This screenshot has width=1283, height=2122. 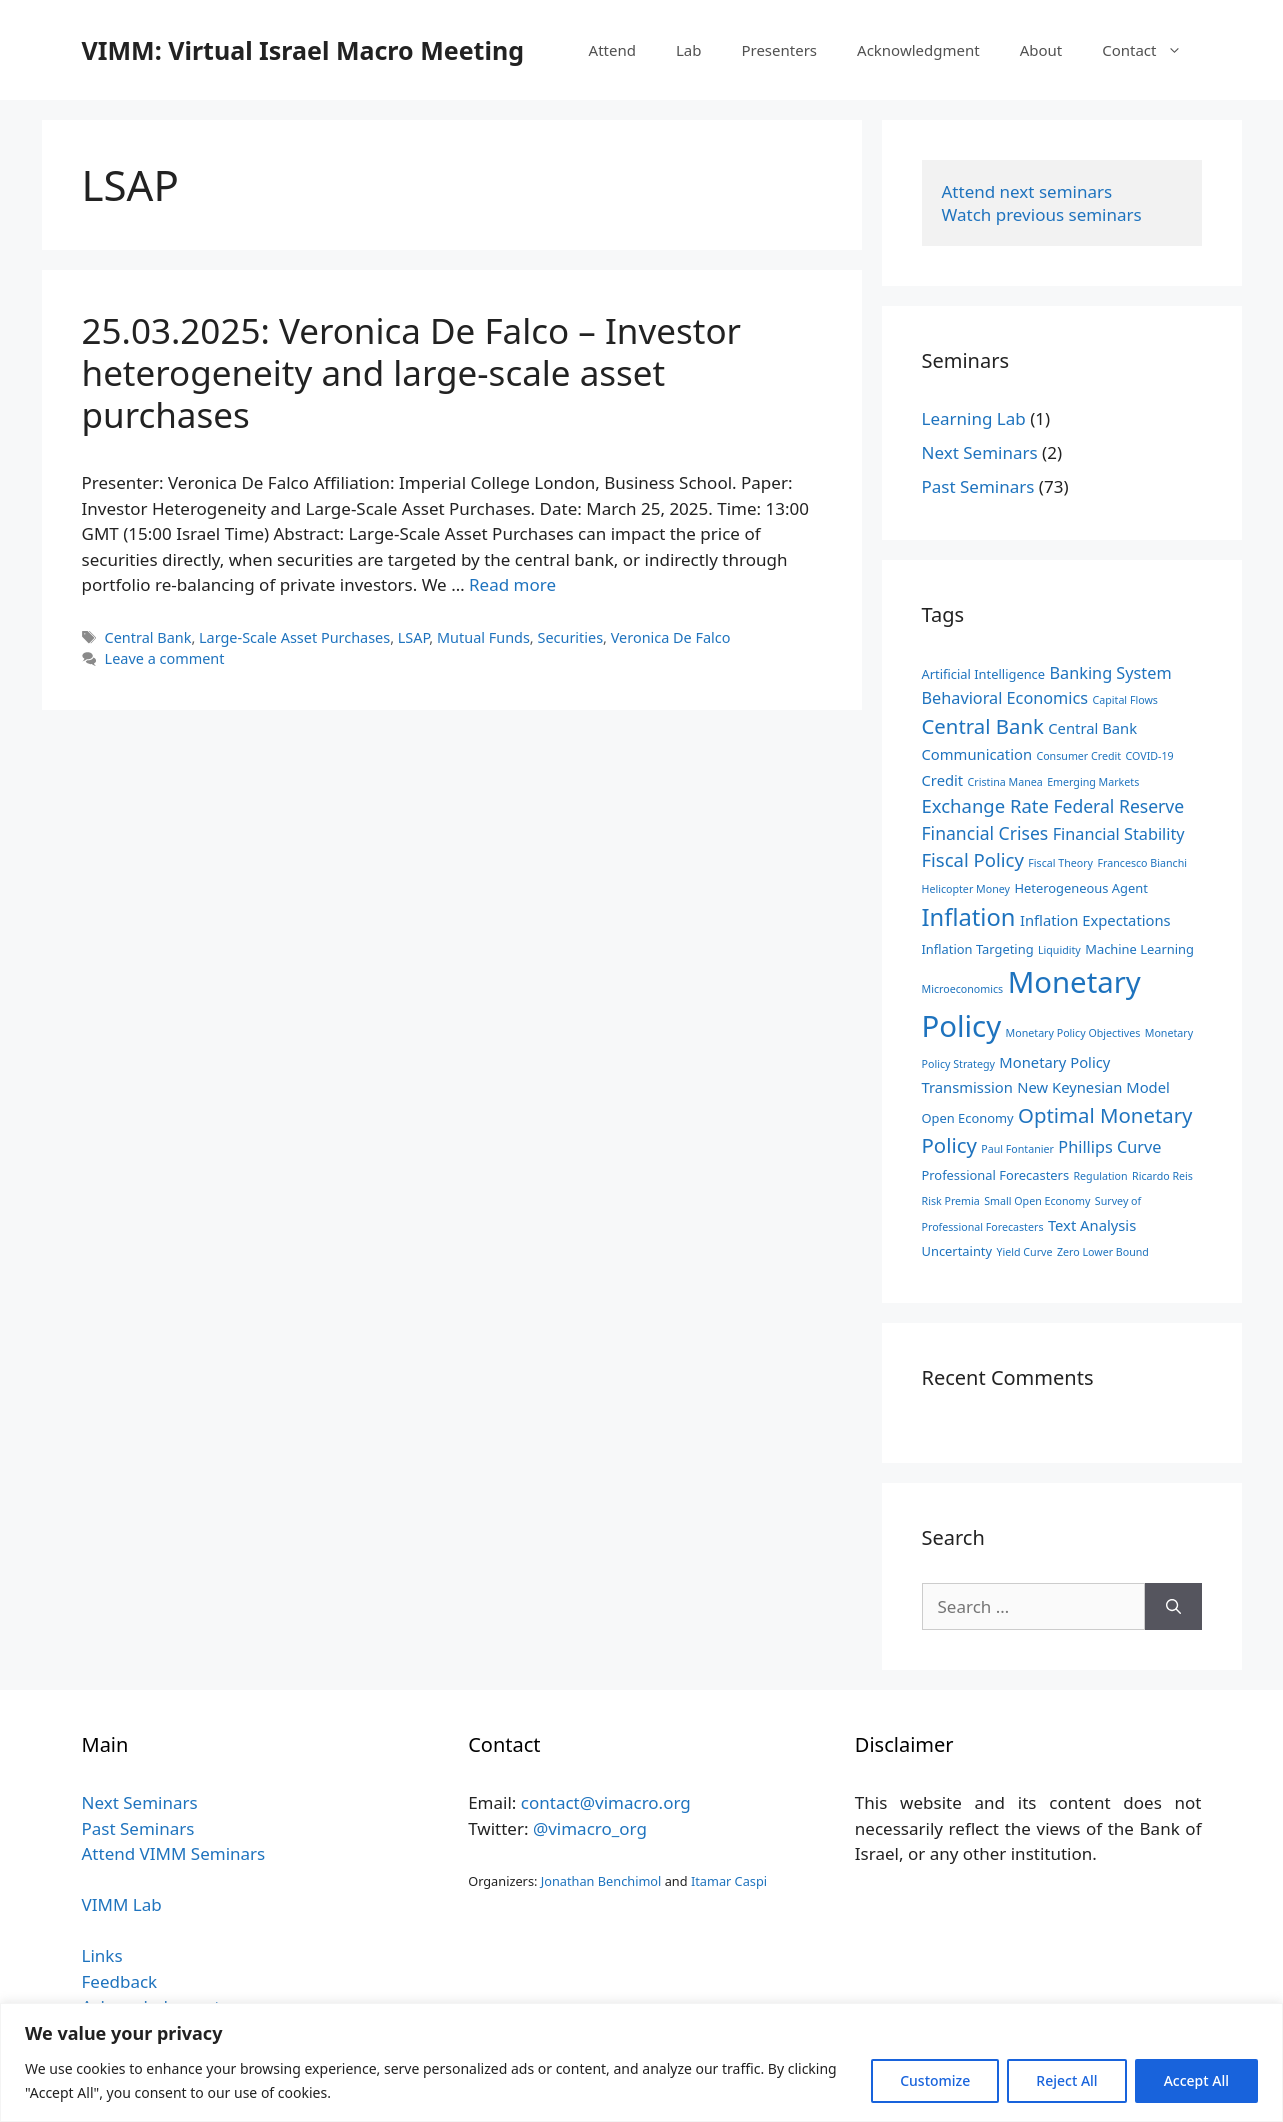 What do you see at coordinates (1103, 1252) in the screenshot?
I see `Zero Lower Bound [Zero Lower Bound (2 items)]` at bounding box center [1103, 1252].